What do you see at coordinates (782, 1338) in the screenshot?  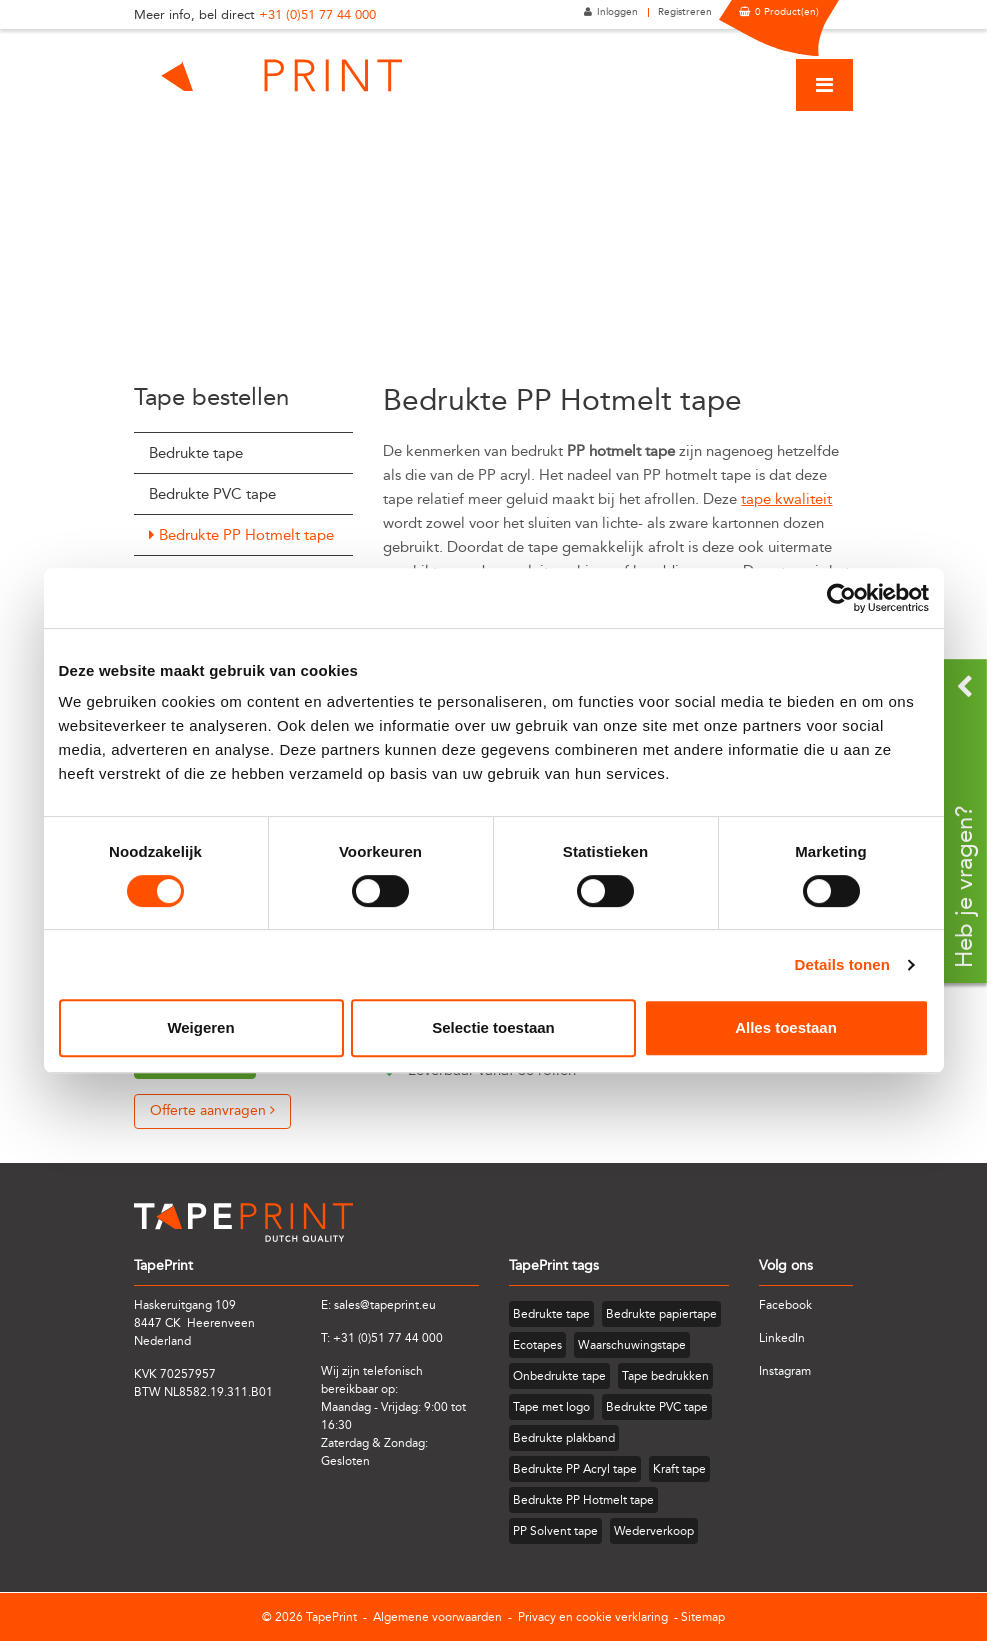 I see `LinkedIn` at bounding box center [782, 1338].